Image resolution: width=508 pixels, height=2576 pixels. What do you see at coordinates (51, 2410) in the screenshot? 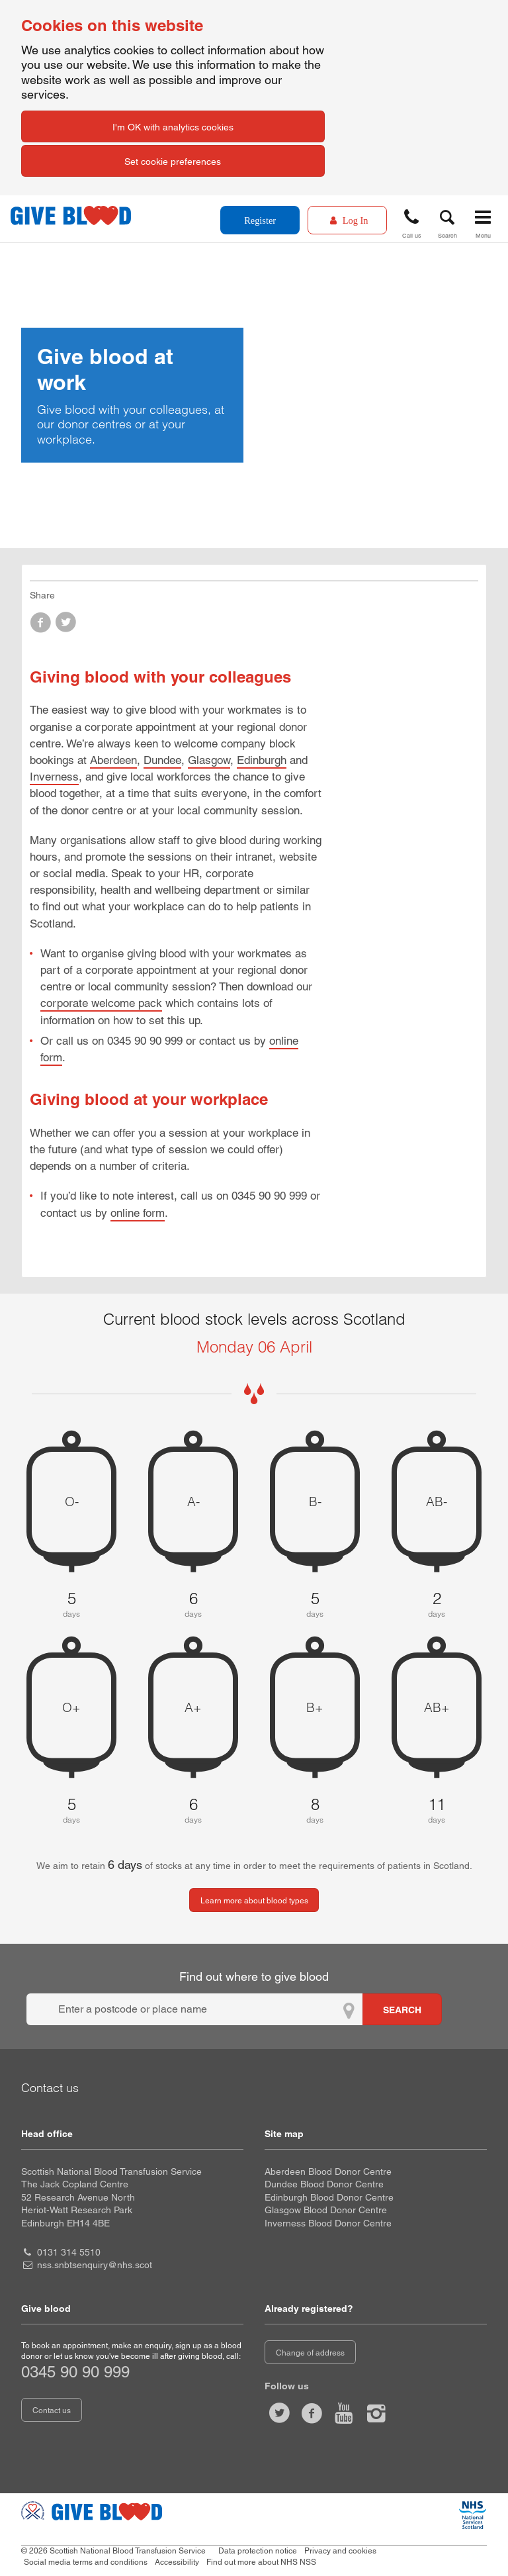
I see `Contact us` at bounding box center [51, 2410].